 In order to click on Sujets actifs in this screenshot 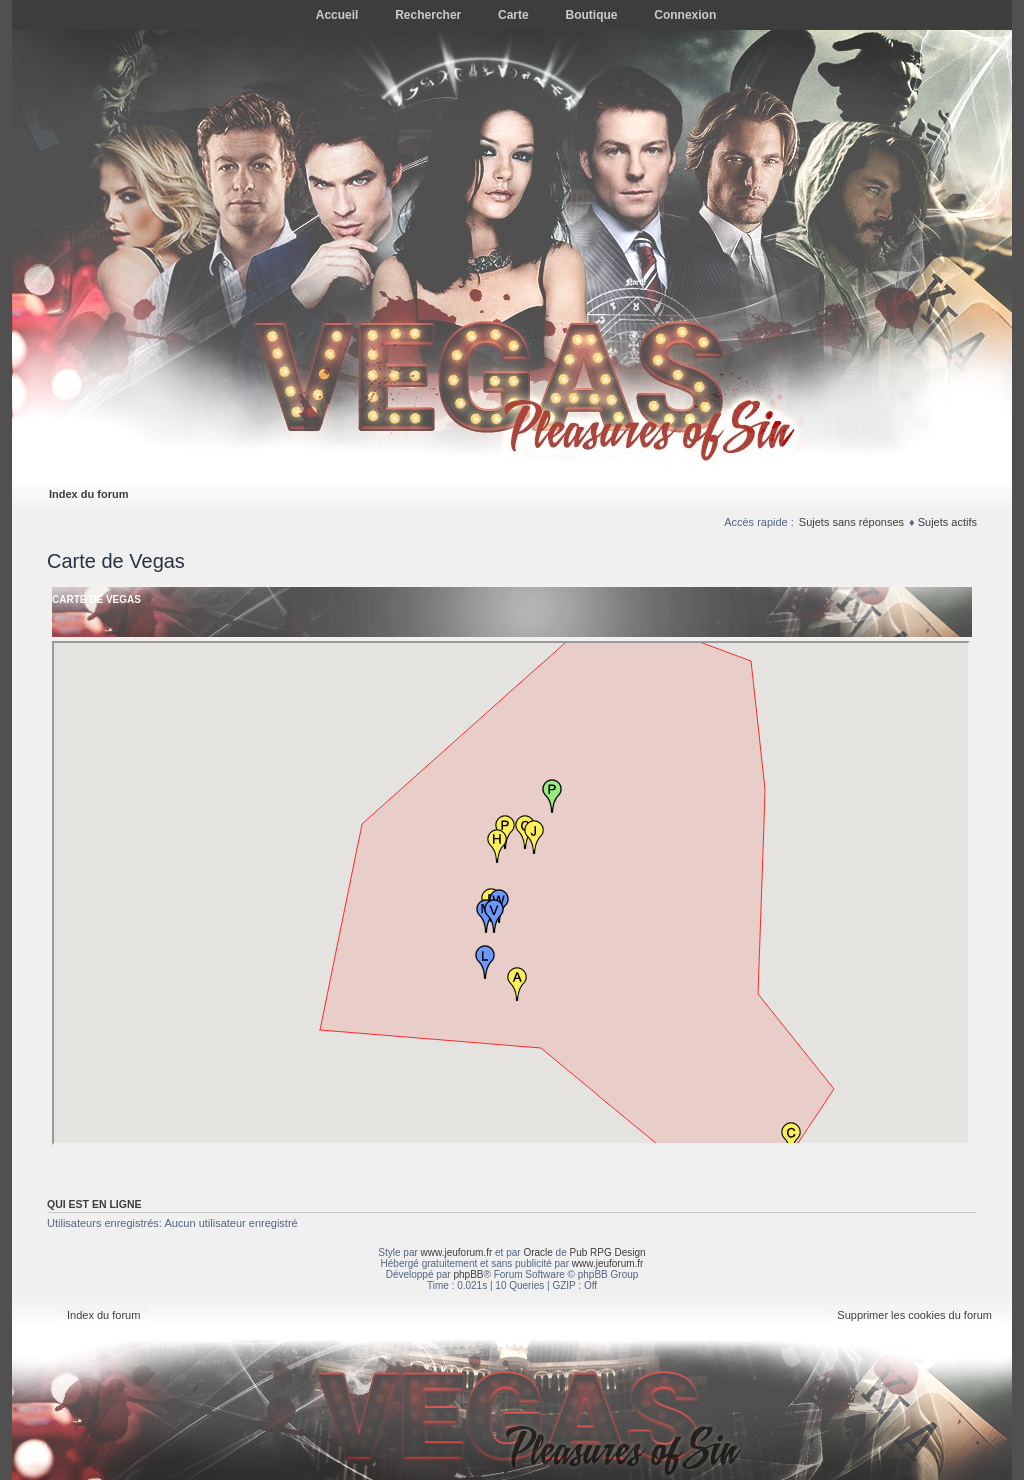, I will do `click(947, 522)`.